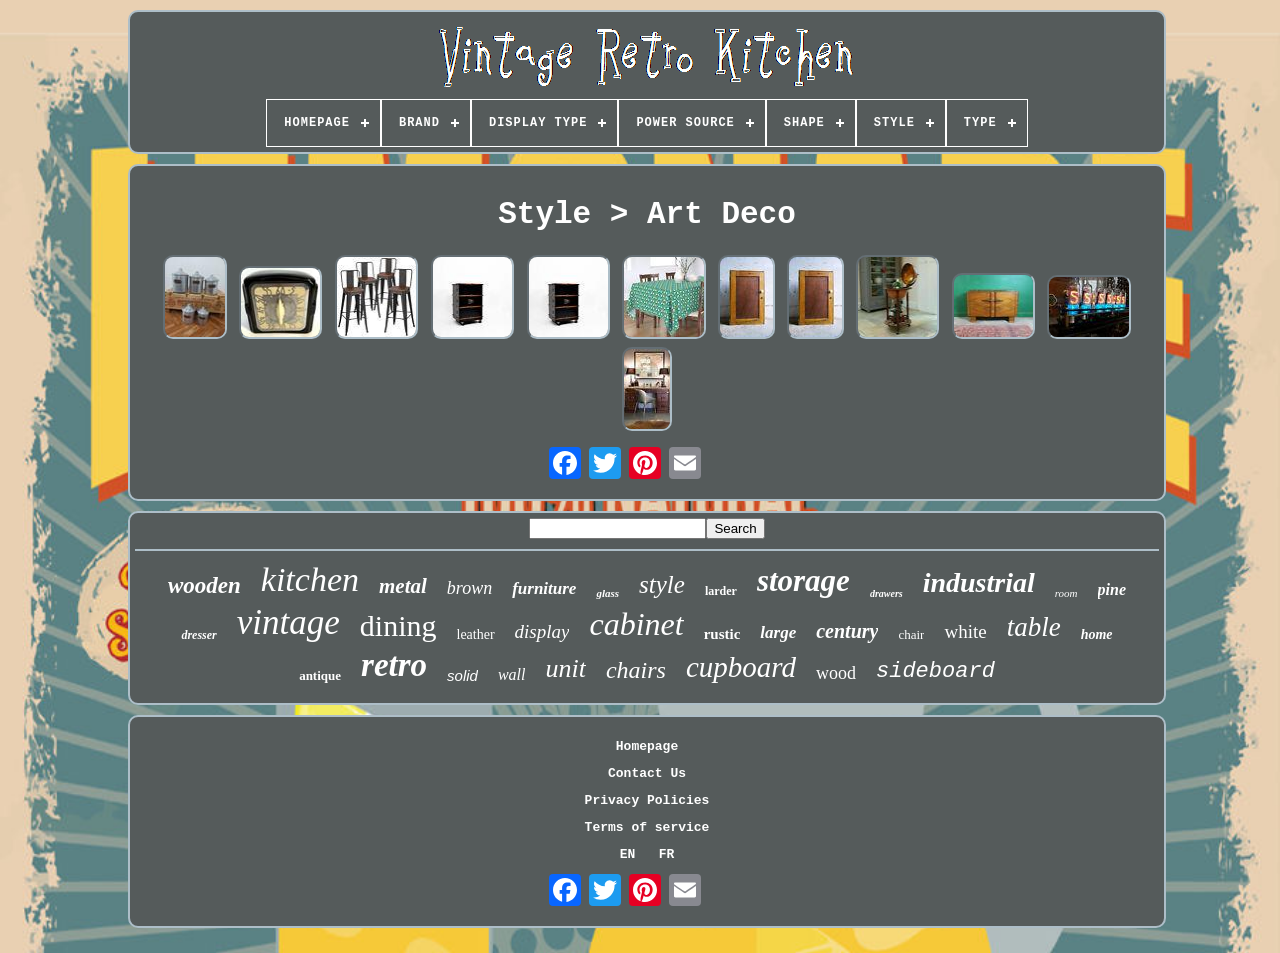 The height and width of the screenshot is (953, 1280). I want to click on wood, so click(836, 673).